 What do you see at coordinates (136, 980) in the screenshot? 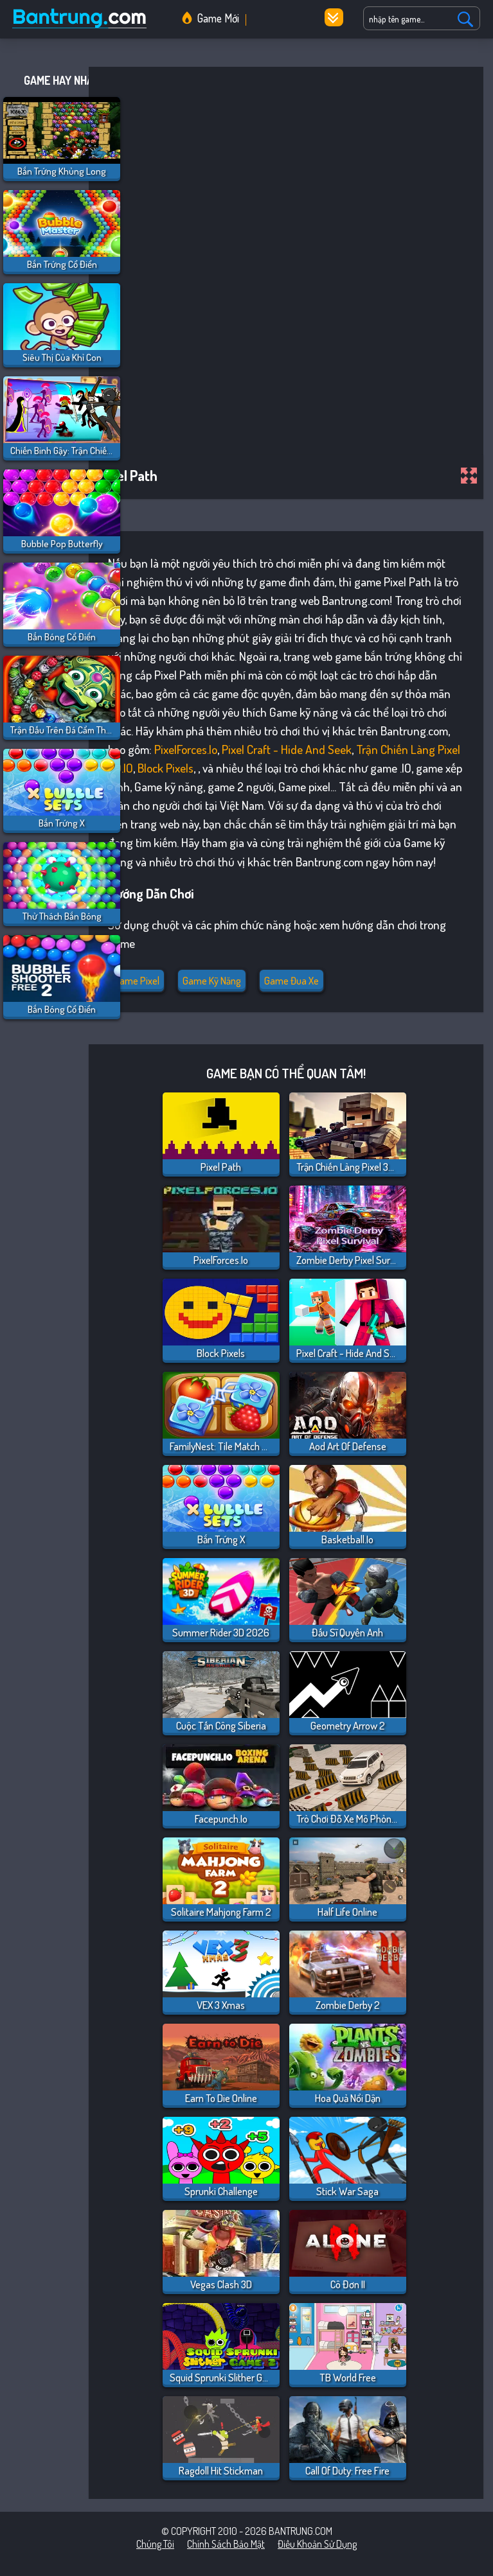
I see `Game pixel` at bounding box center [136, 980].